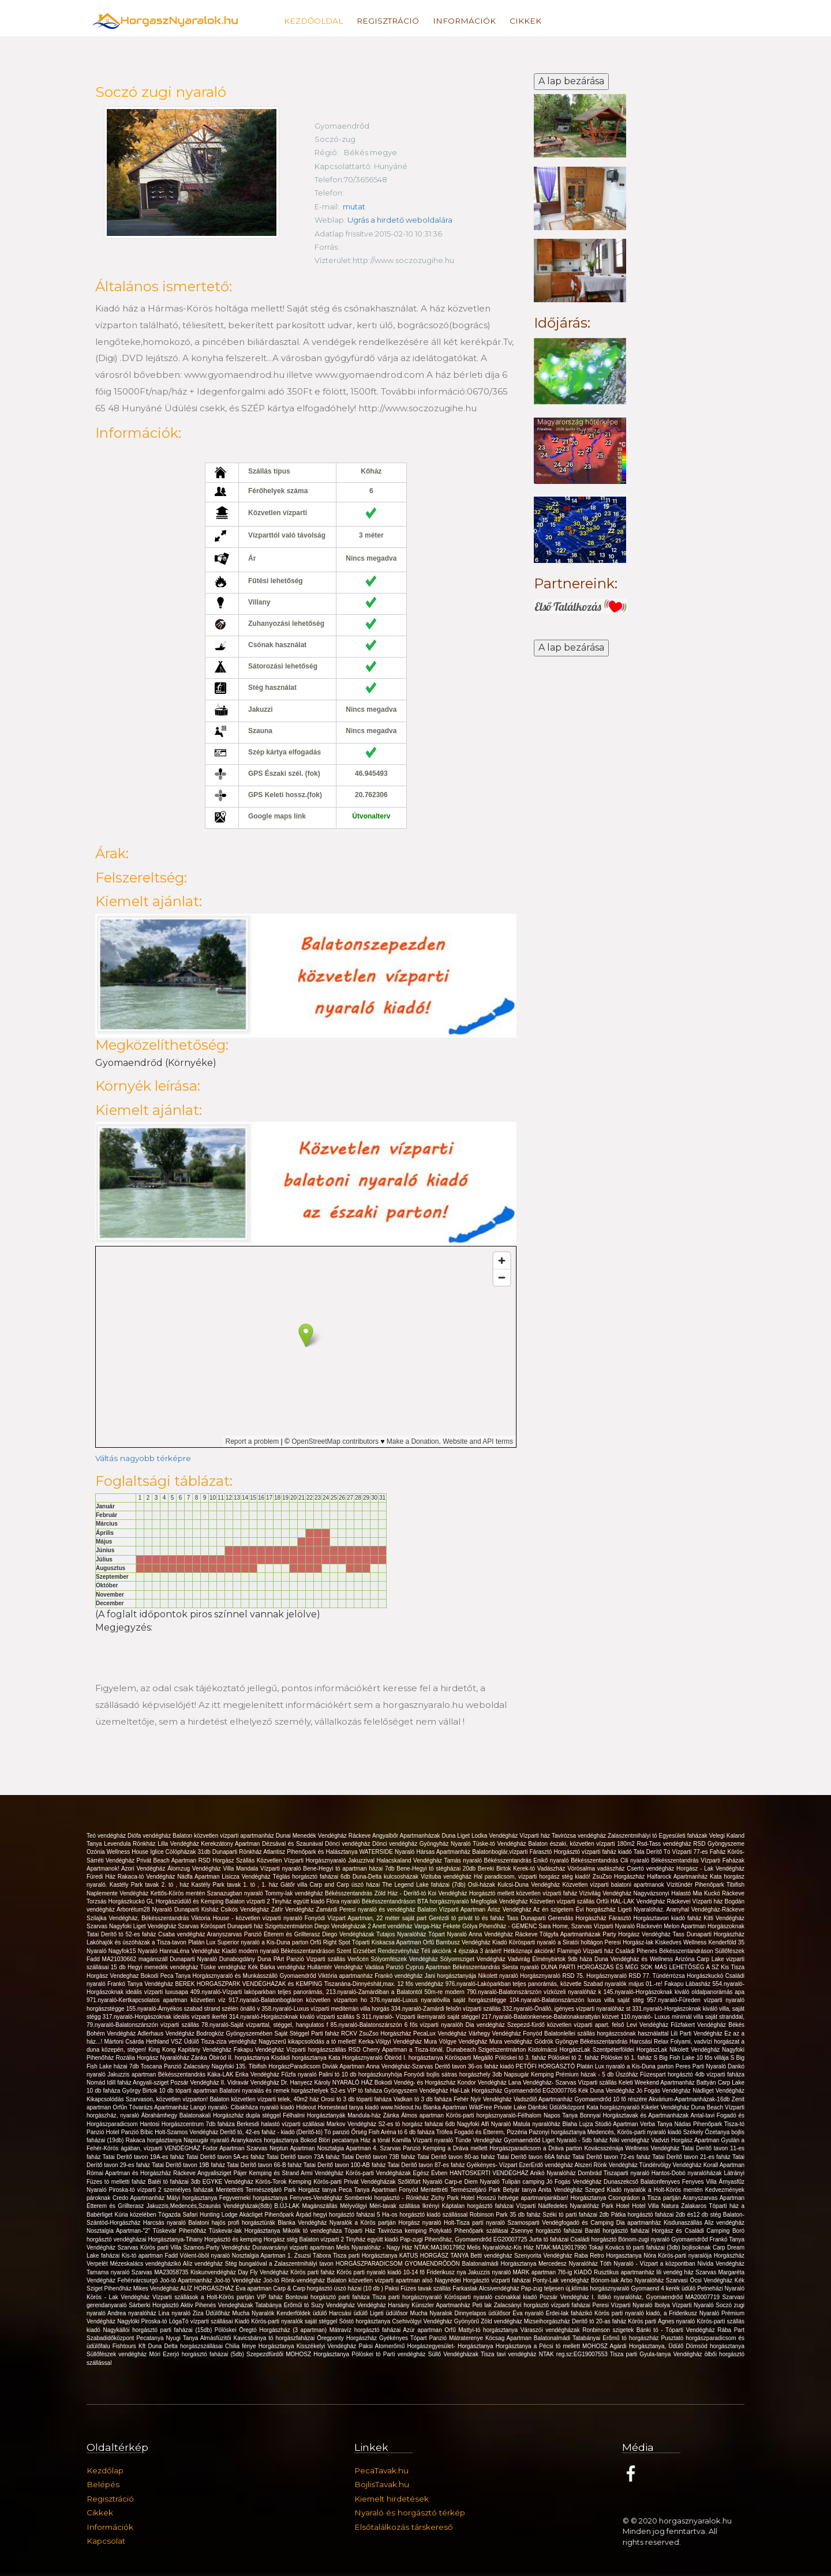 The width and height of the screenshot is (831, 2576). I want to click on Iglice Cölöpházak 31db, so click(181, 1852).